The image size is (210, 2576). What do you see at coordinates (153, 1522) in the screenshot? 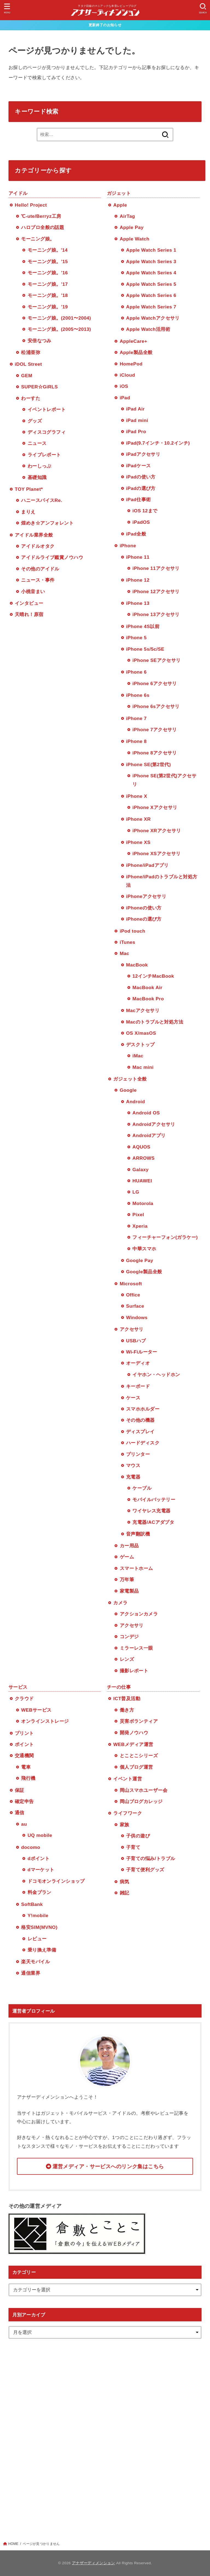
I see `充電器/ACアダプタ` at bounding box center [153, 1522].